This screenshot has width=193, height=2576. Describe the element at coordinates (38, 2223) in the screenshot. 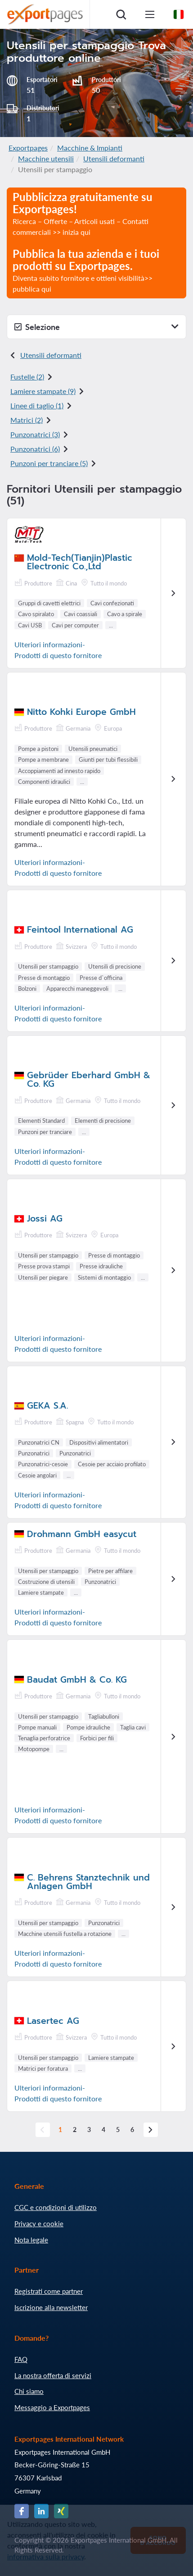

I see `Privacy e cookie` at that location.